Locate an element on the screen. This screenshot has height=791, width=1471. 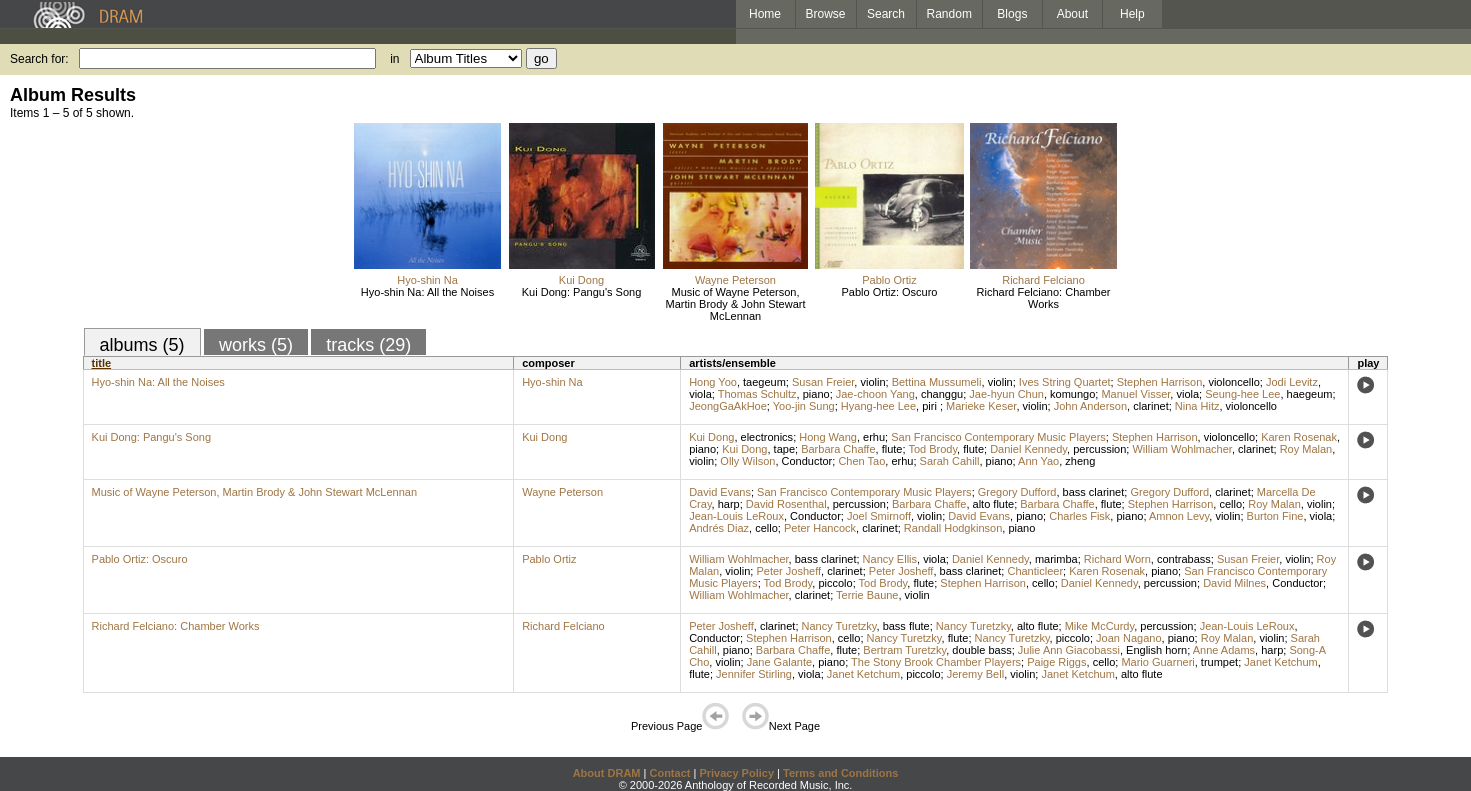
Hong Yoo is located at coordinates (713, 382).